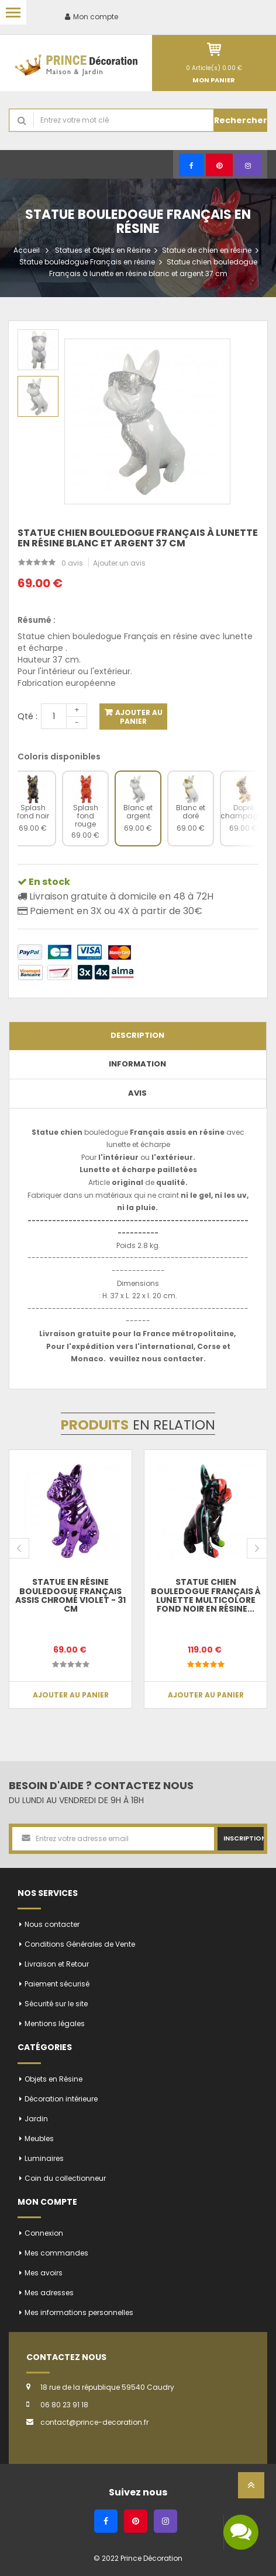  What do you see at coordinates (80, 1944) in the screenshot?
I see `Conditions Générales de Vente` at bounding box center [80, 1944].